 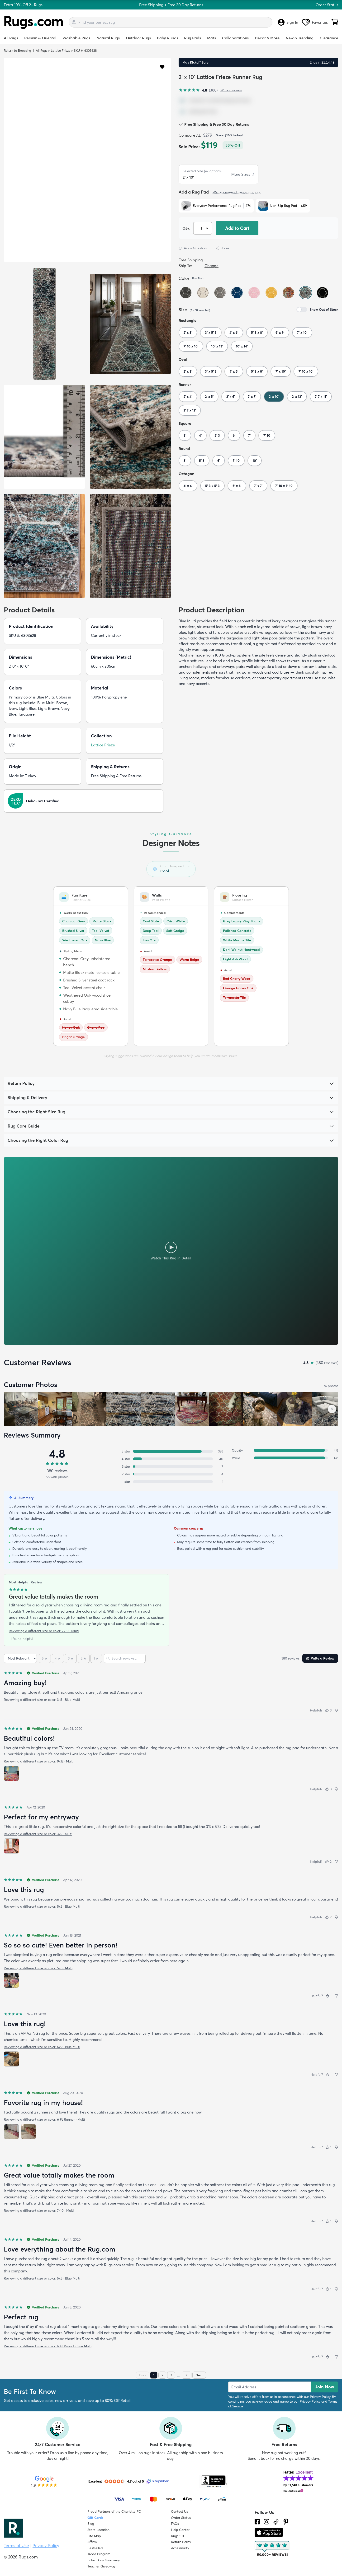 I want to click on Order Status [Check Order Status], so click(x=181, y=2518).